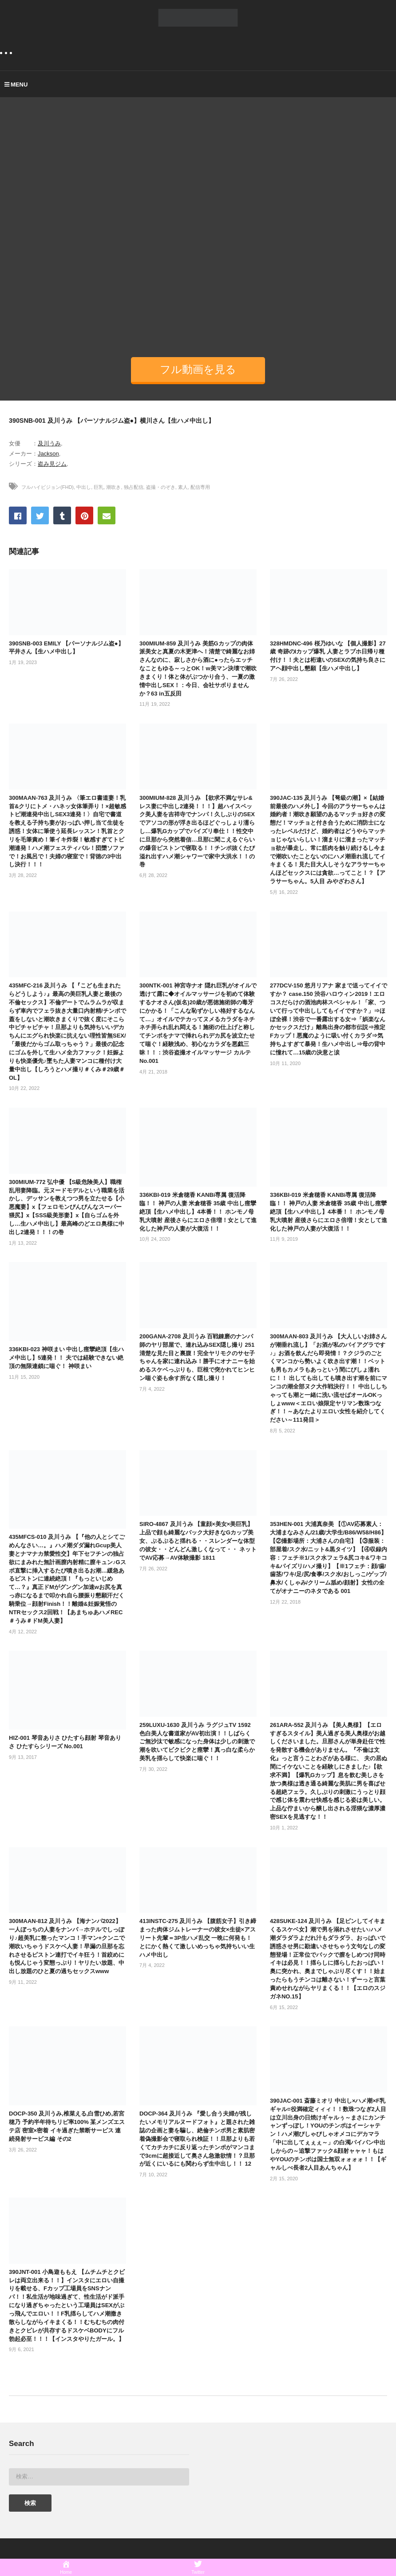 The height and width of the screenshot is (2576, 396). I want to click on 盗撮・のぞき, so click(160, 487).